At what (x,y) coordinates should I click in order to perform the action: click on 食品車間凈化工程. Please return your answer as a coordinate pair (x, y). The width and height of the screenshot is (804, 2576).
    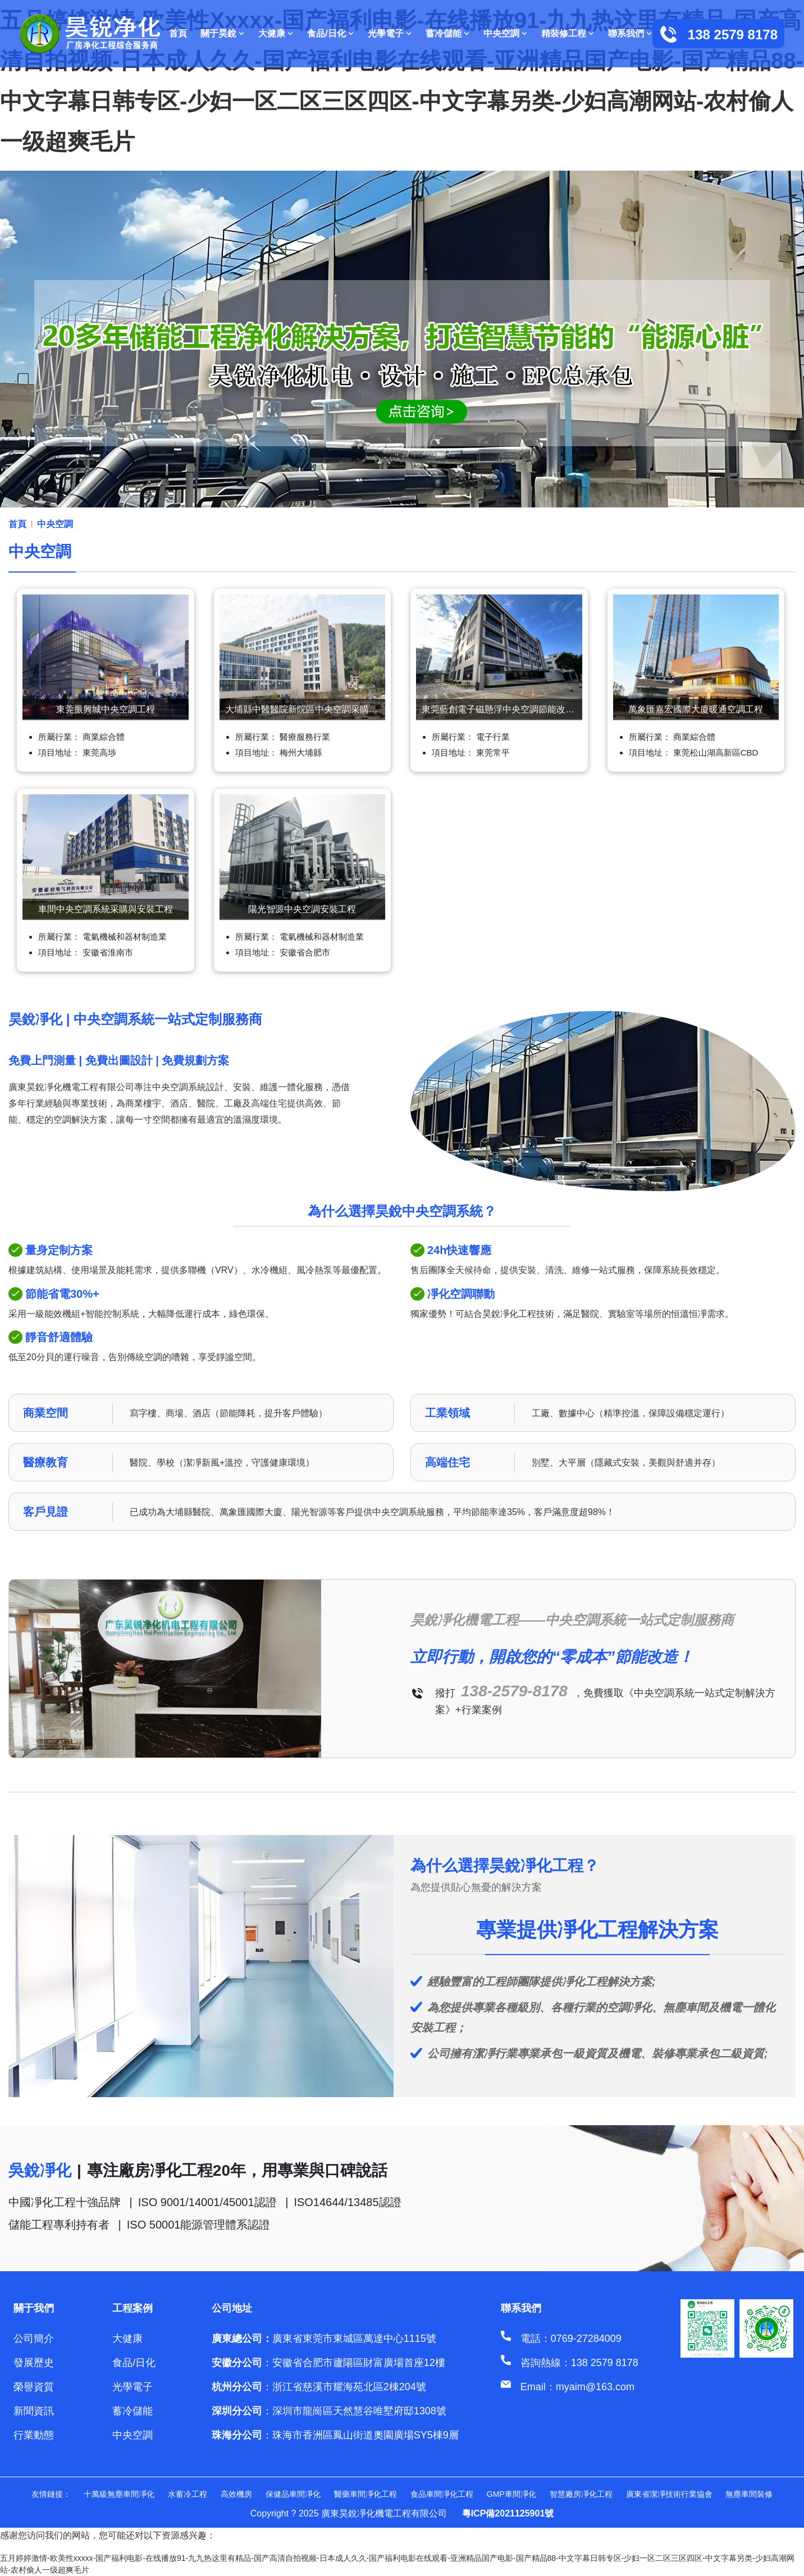
    Looking at the image, I should click on (441, 2494).